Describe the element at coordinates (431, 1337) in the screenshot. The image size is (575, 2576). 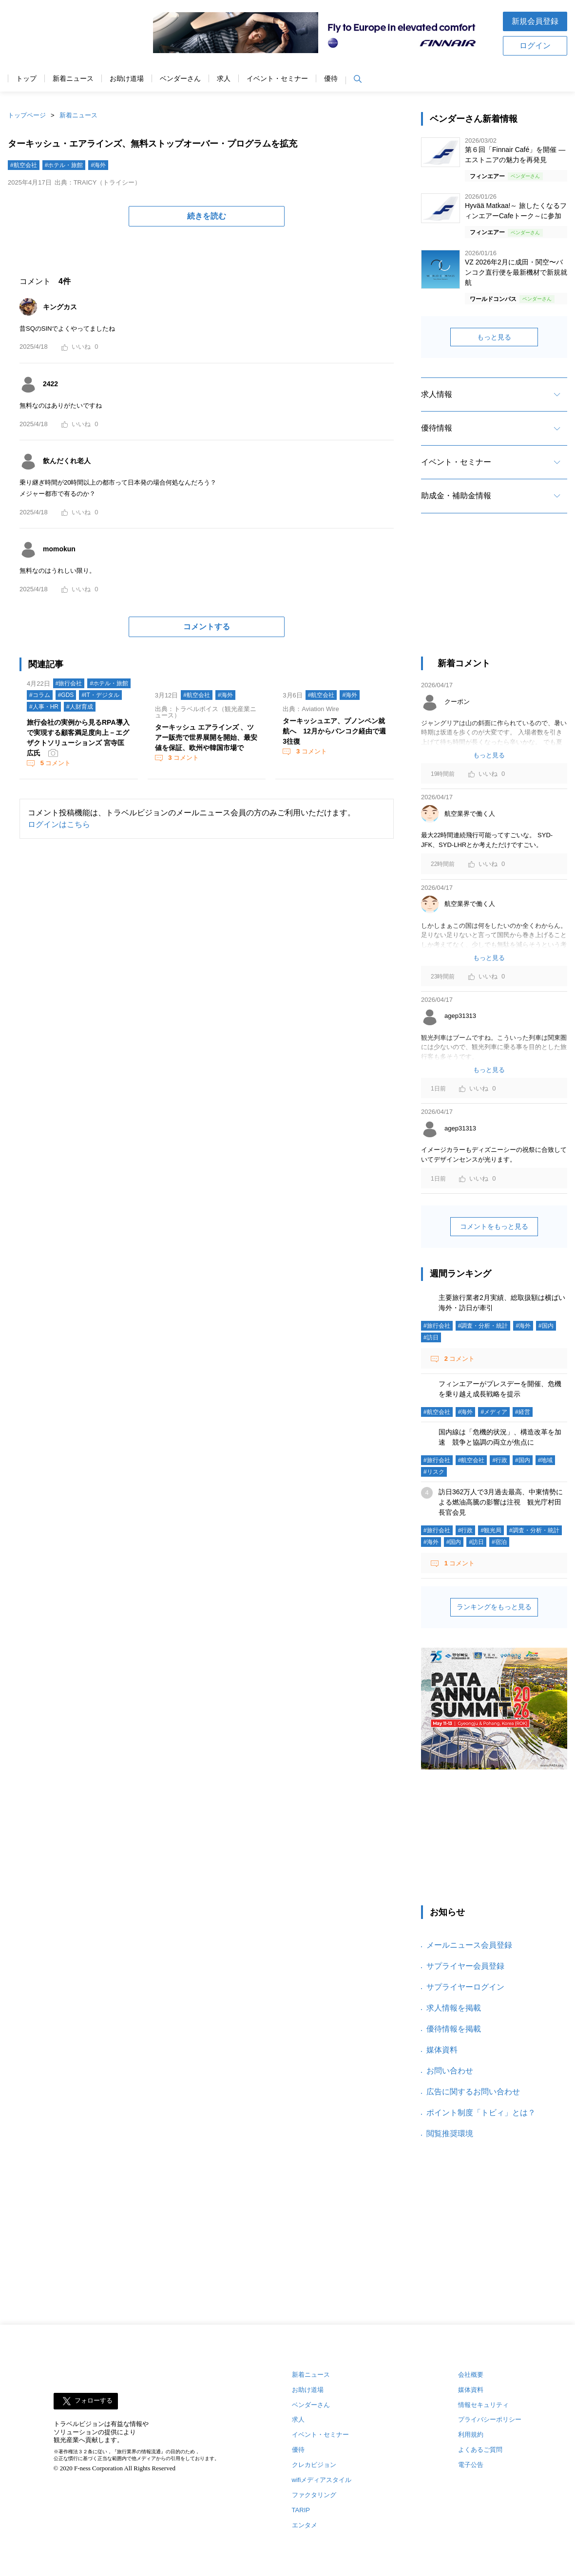
I see `#訪日` at that location.